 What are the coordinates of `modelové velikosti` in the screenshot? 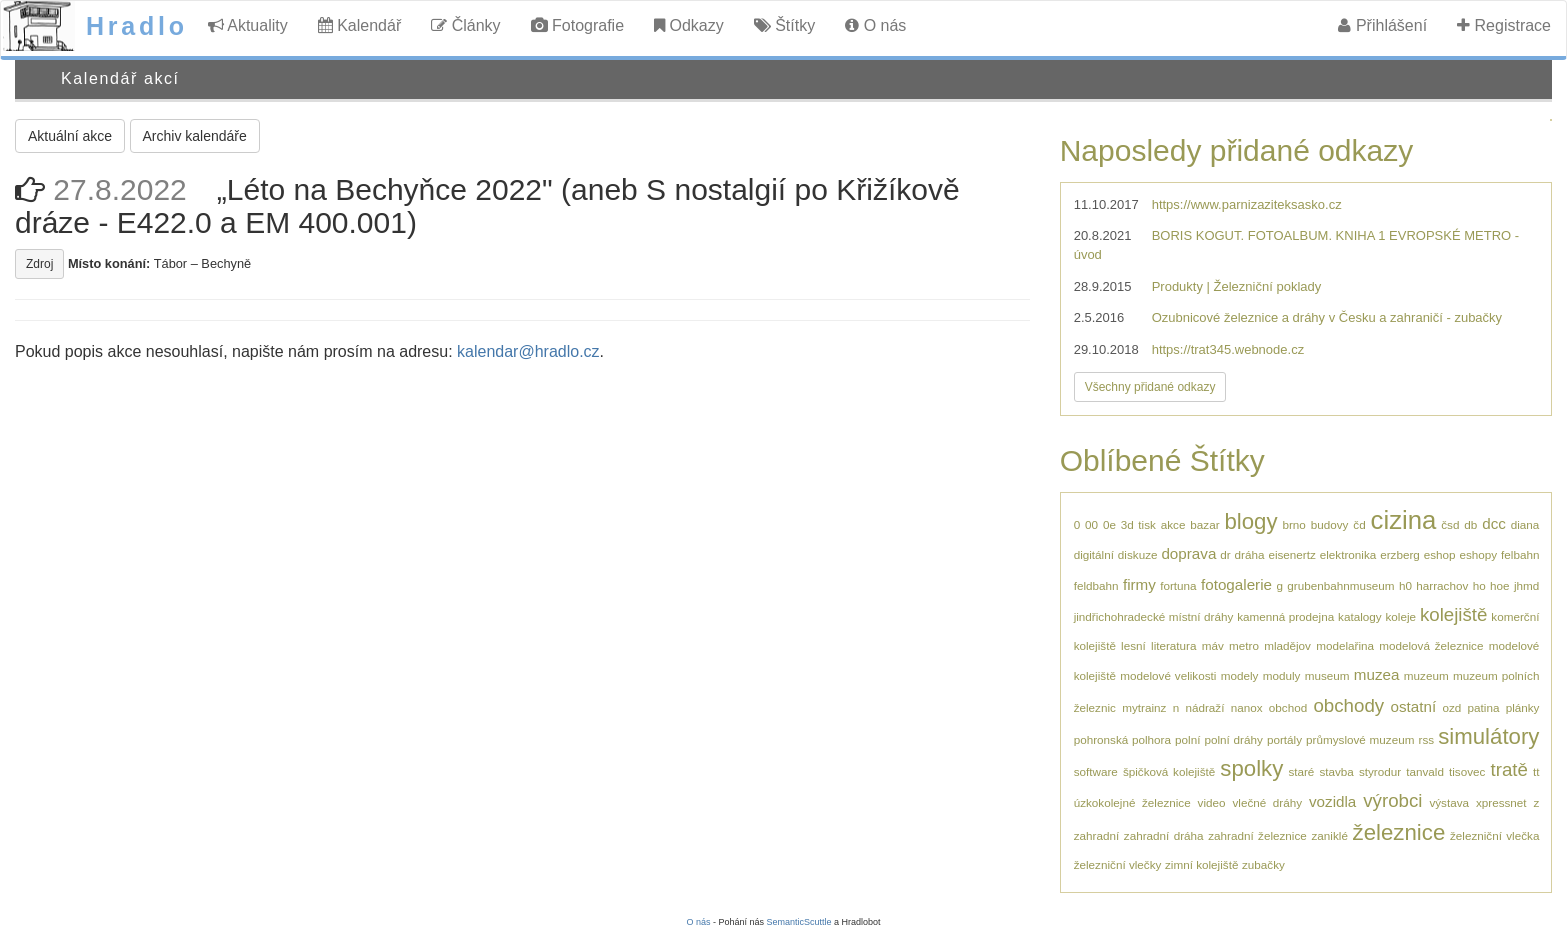 It's located at (1168, 675).